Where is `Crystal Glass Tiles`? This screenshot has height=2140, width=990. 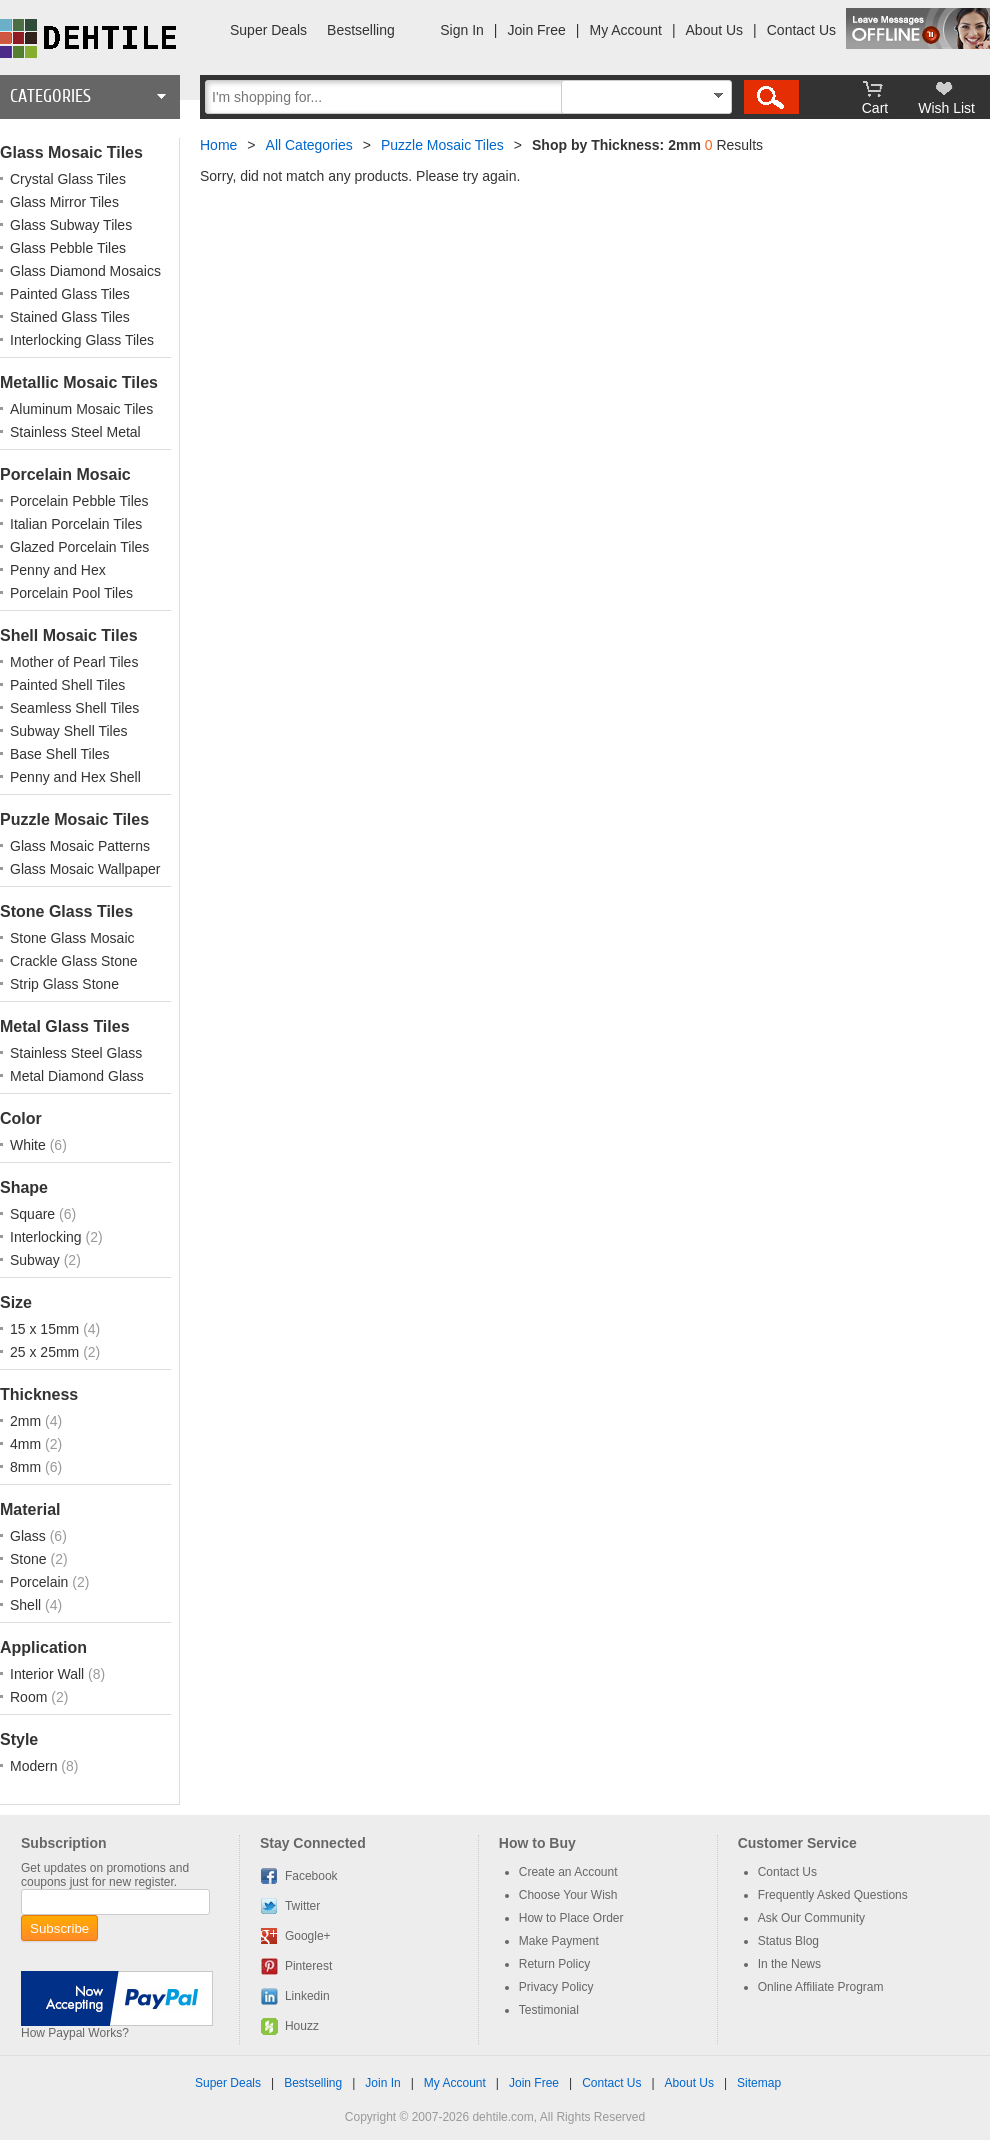
Crystal Glass Tiles is located at coordinates (68, 179).